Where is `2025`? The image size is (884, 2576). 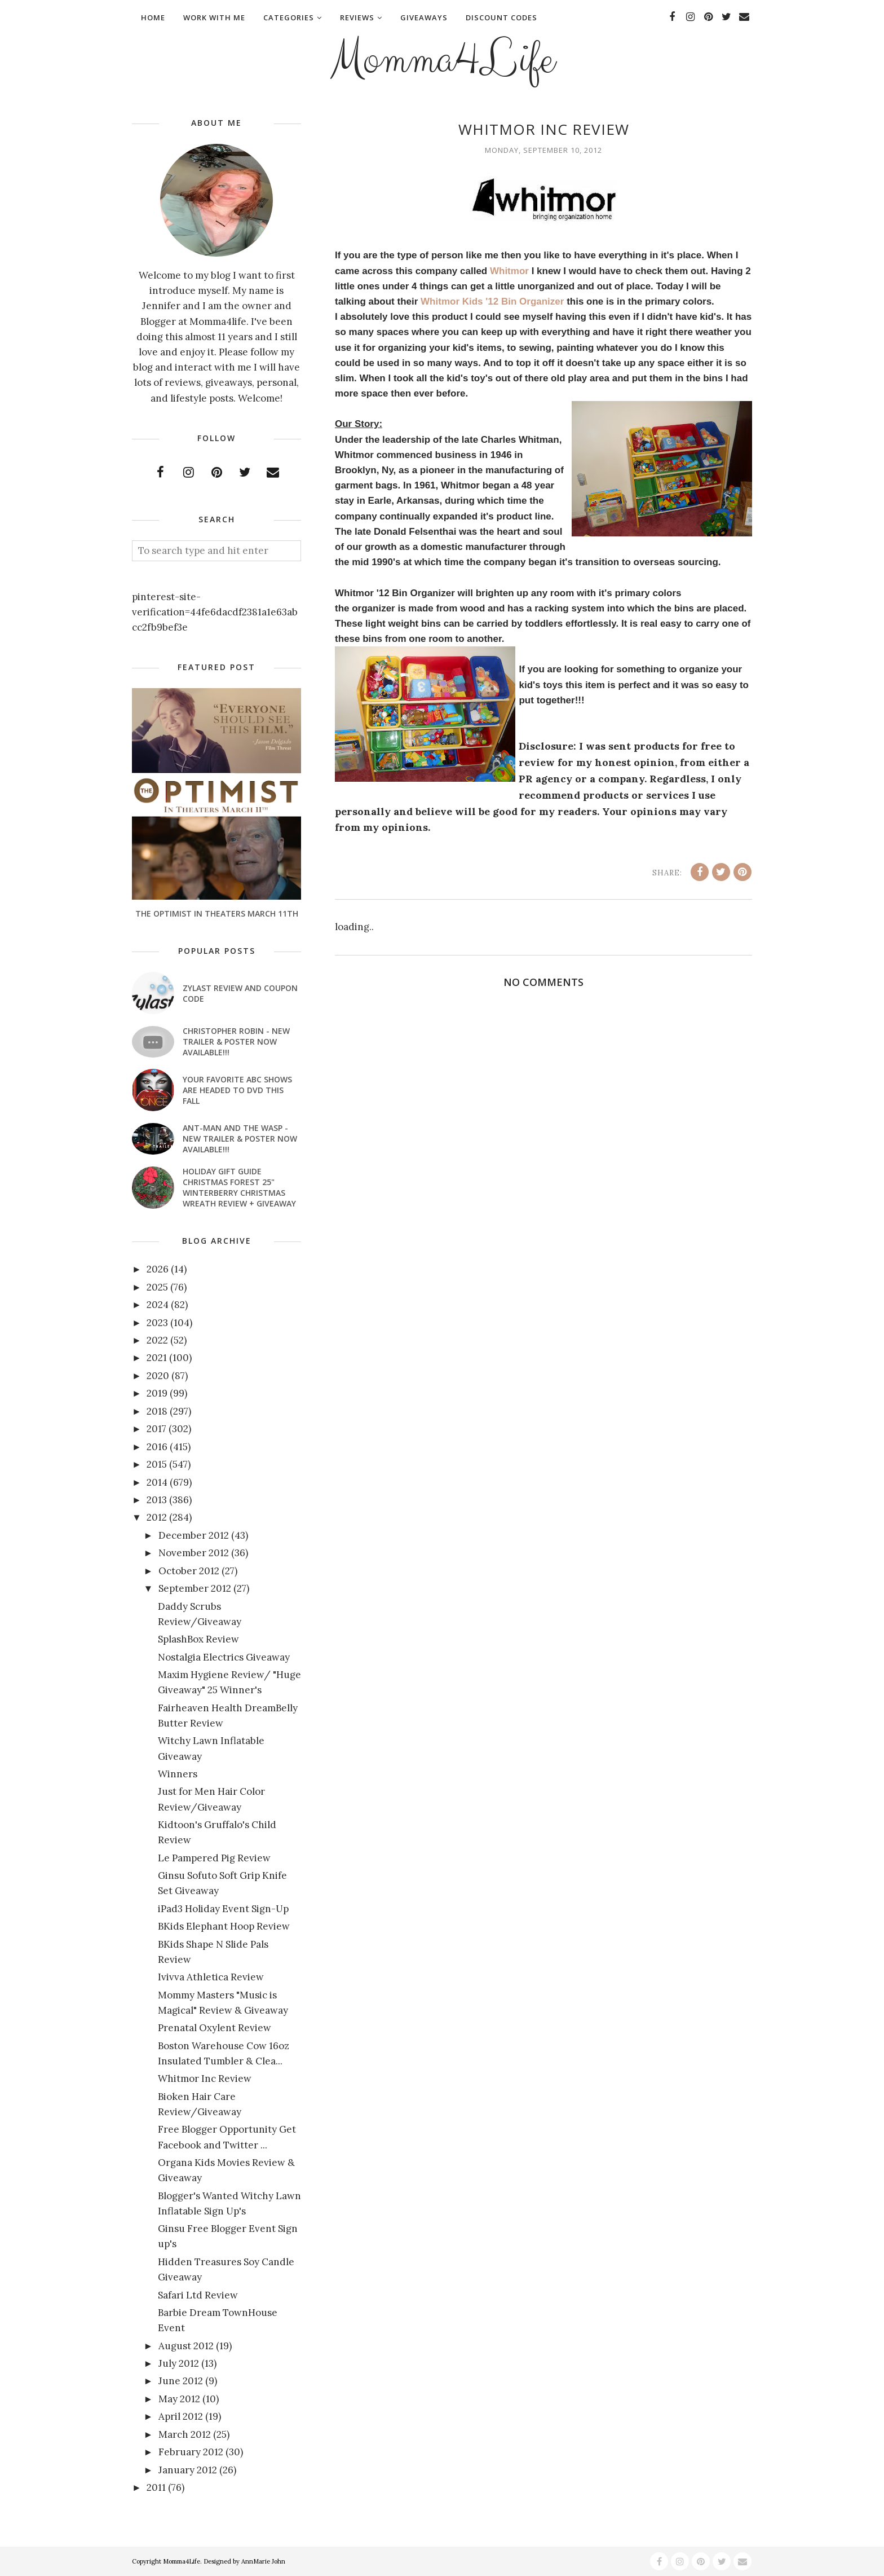 2025 is located at coordinates (157, 1287).